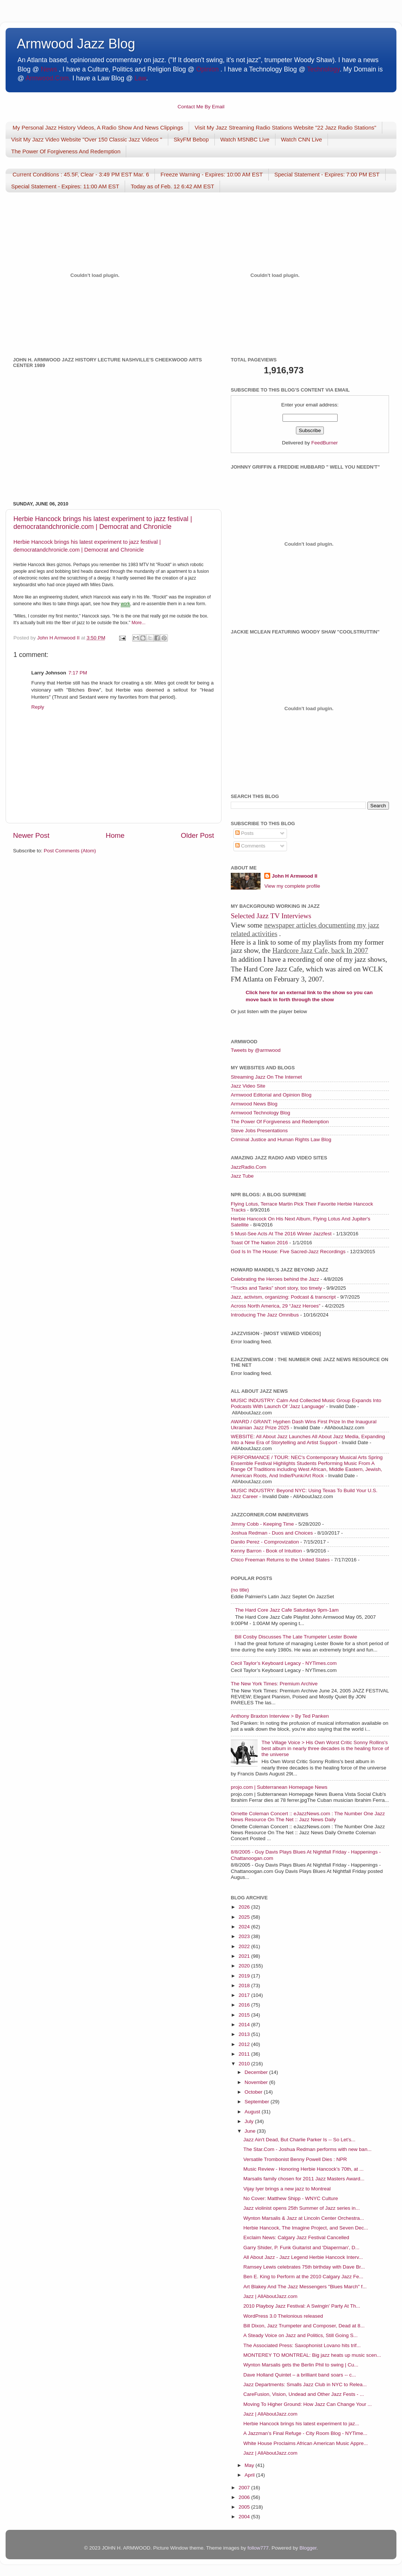  What do you see at coordinates (250, 2121) in the screenshot?
I see `July` at bounding box center [250, 2121].